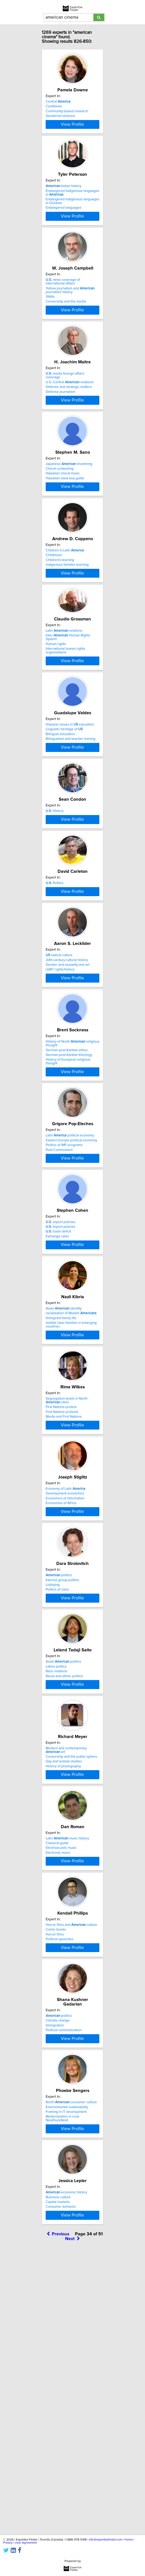 This screenshot has height=2576, width=145. Describe the element at coordinates (70, 794) in the screenshot. I see `Hispanic issues in education` at that location.